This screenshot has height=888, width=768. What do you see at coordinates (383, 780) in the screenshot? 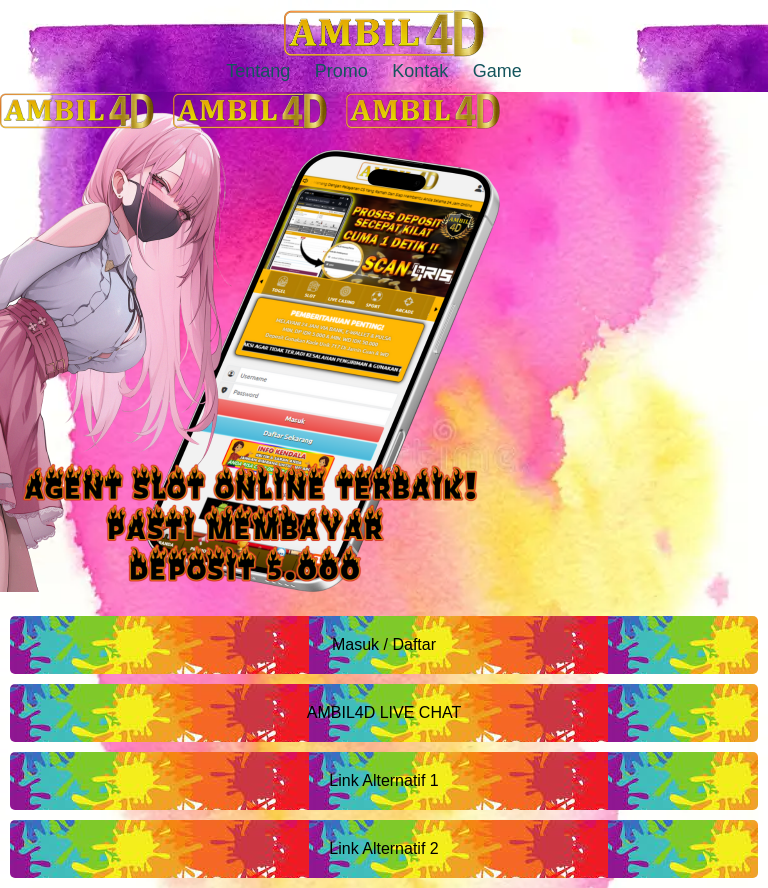
I see `Link Alternatif 1` at bounding box center [383, 780].